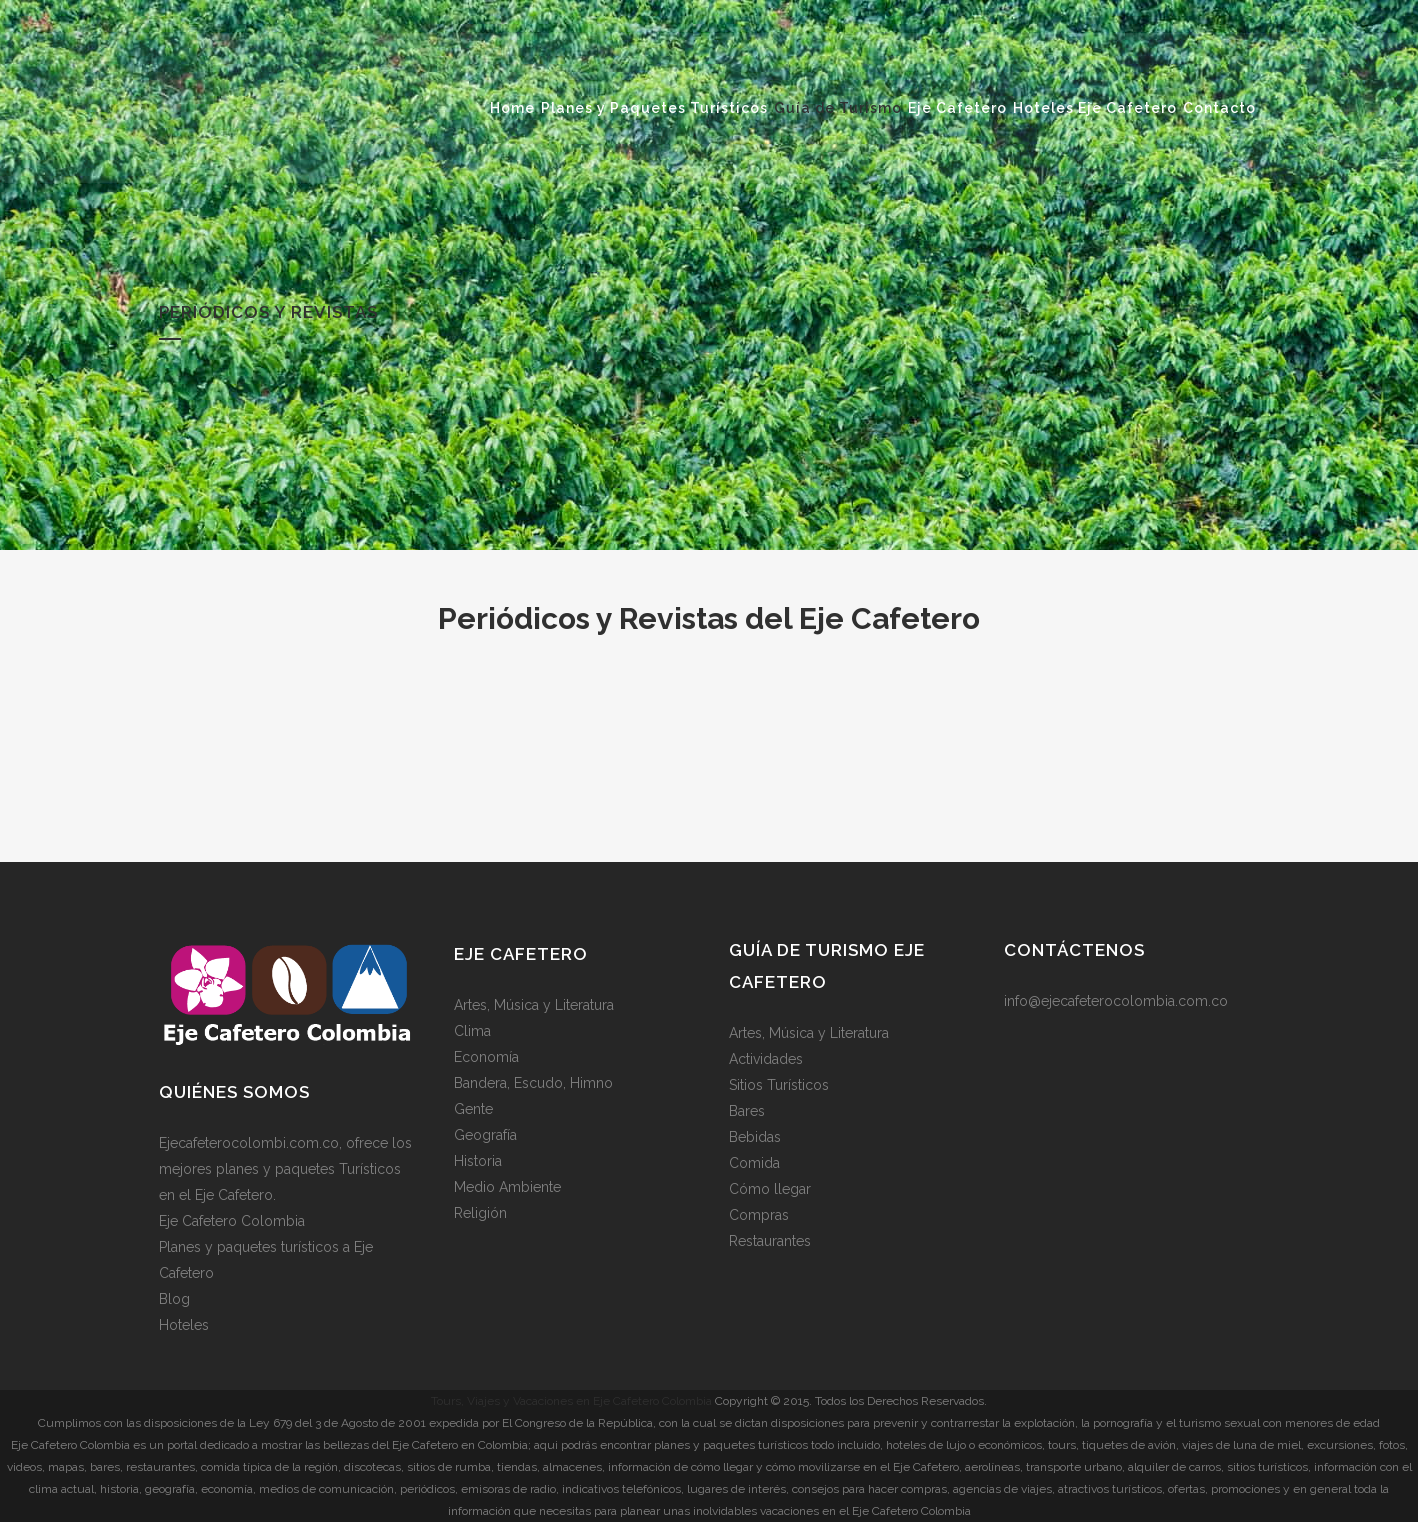  What do you see at coordinates (779, 1085) in the screenshot?
I see `Sitios Turísticos` at bounding box center [779, 1085].